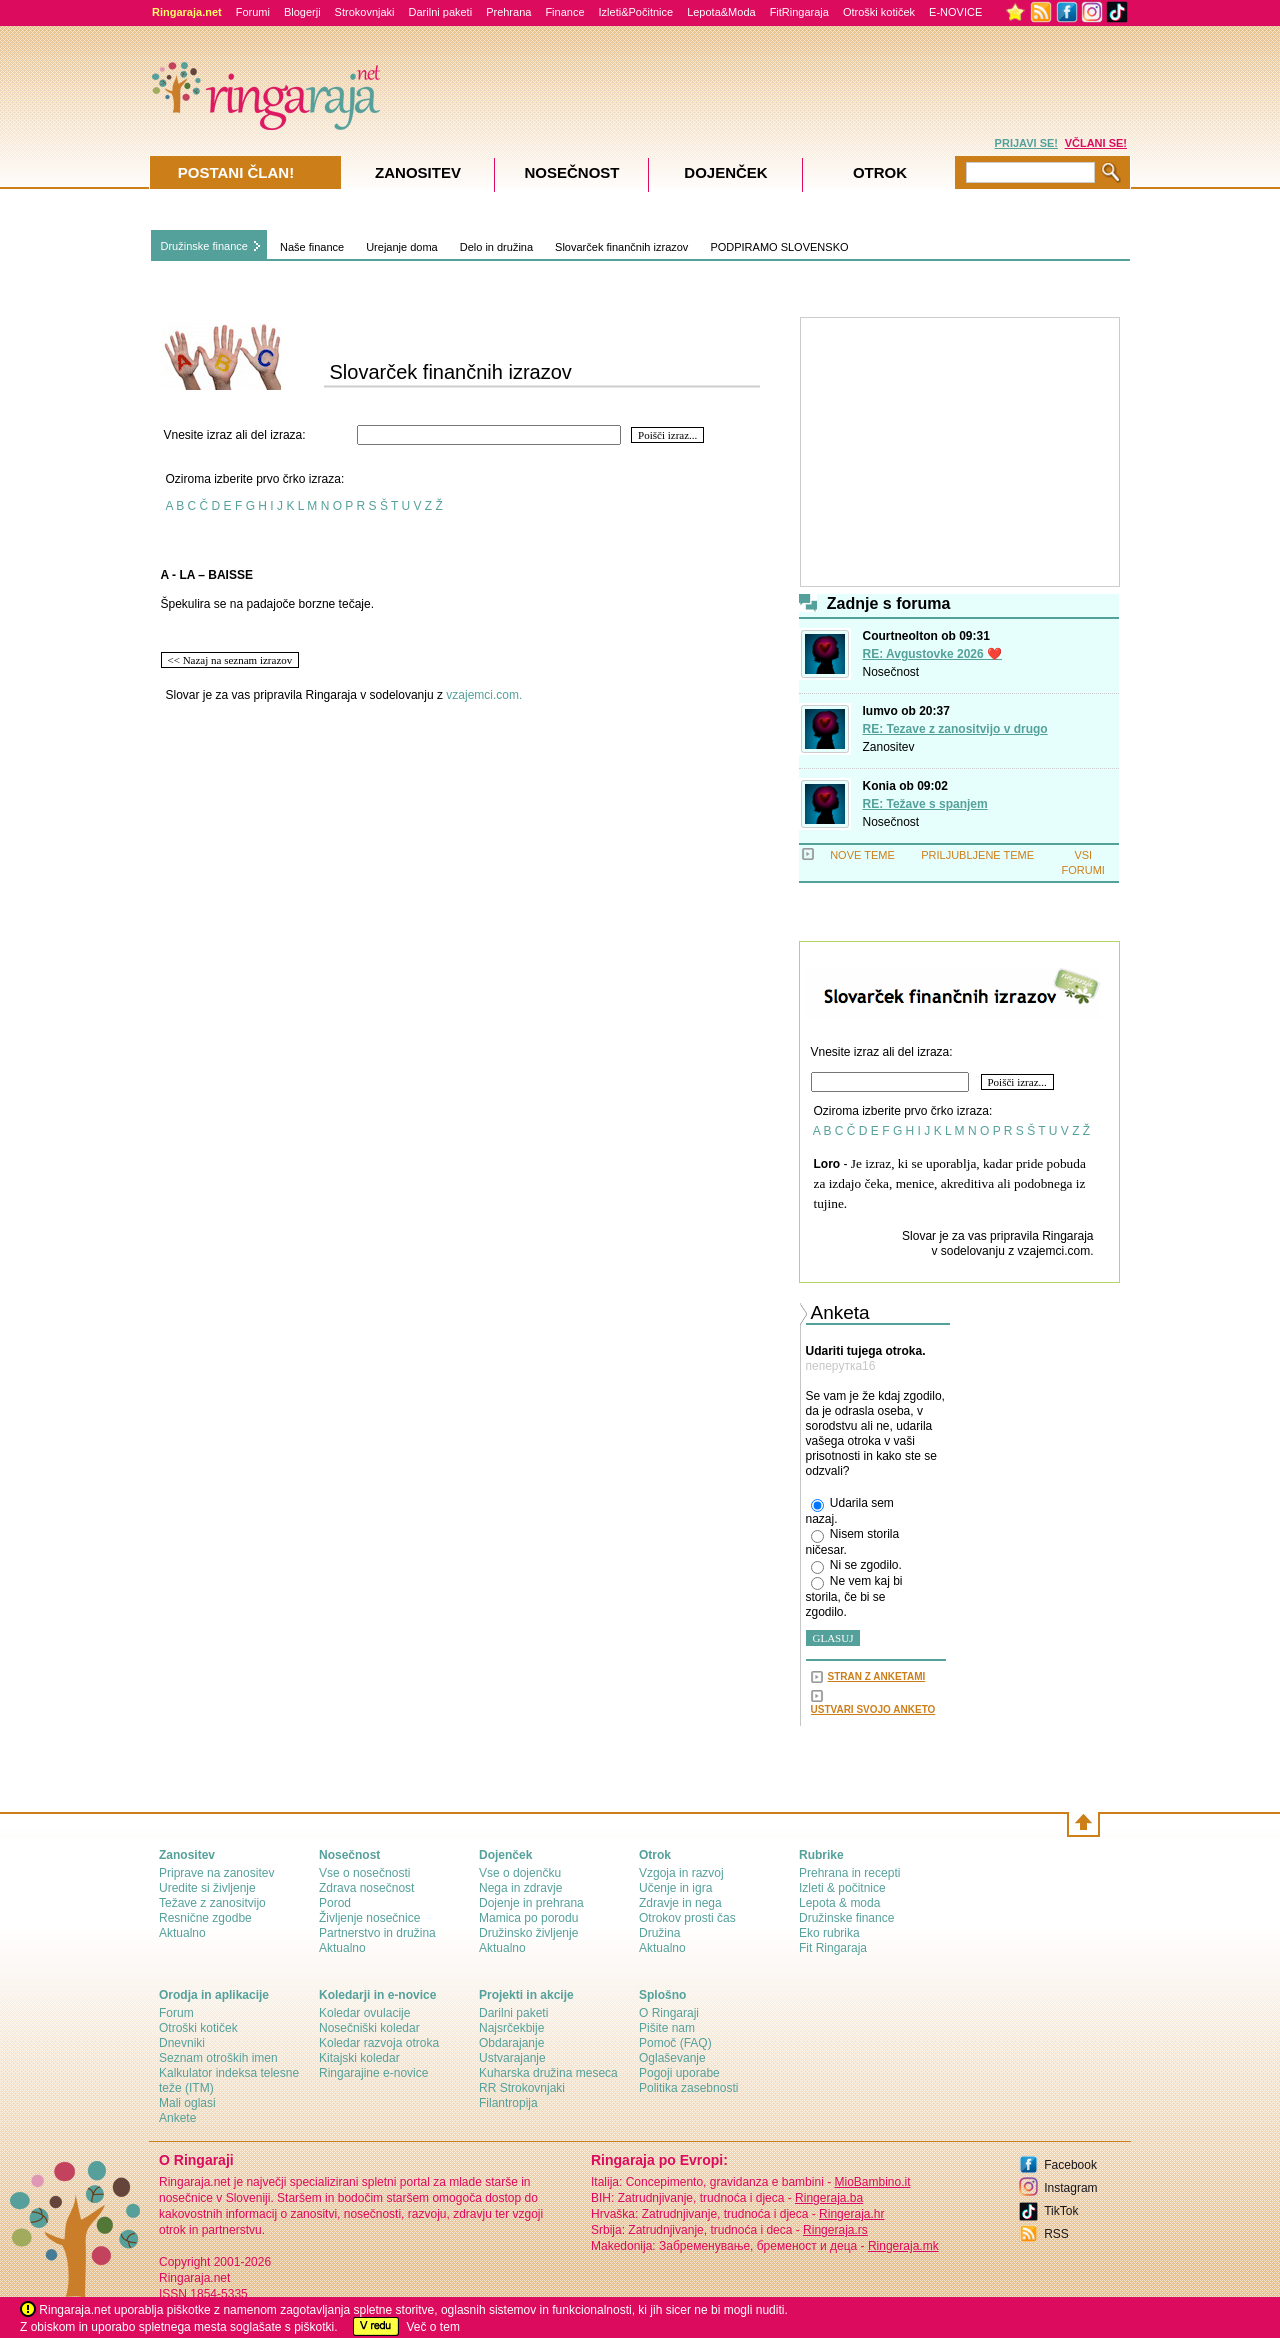  What do you see at coordinates (725, 172) in the screenshot?
I see `Dojenček` at bounding box center [725, 172].